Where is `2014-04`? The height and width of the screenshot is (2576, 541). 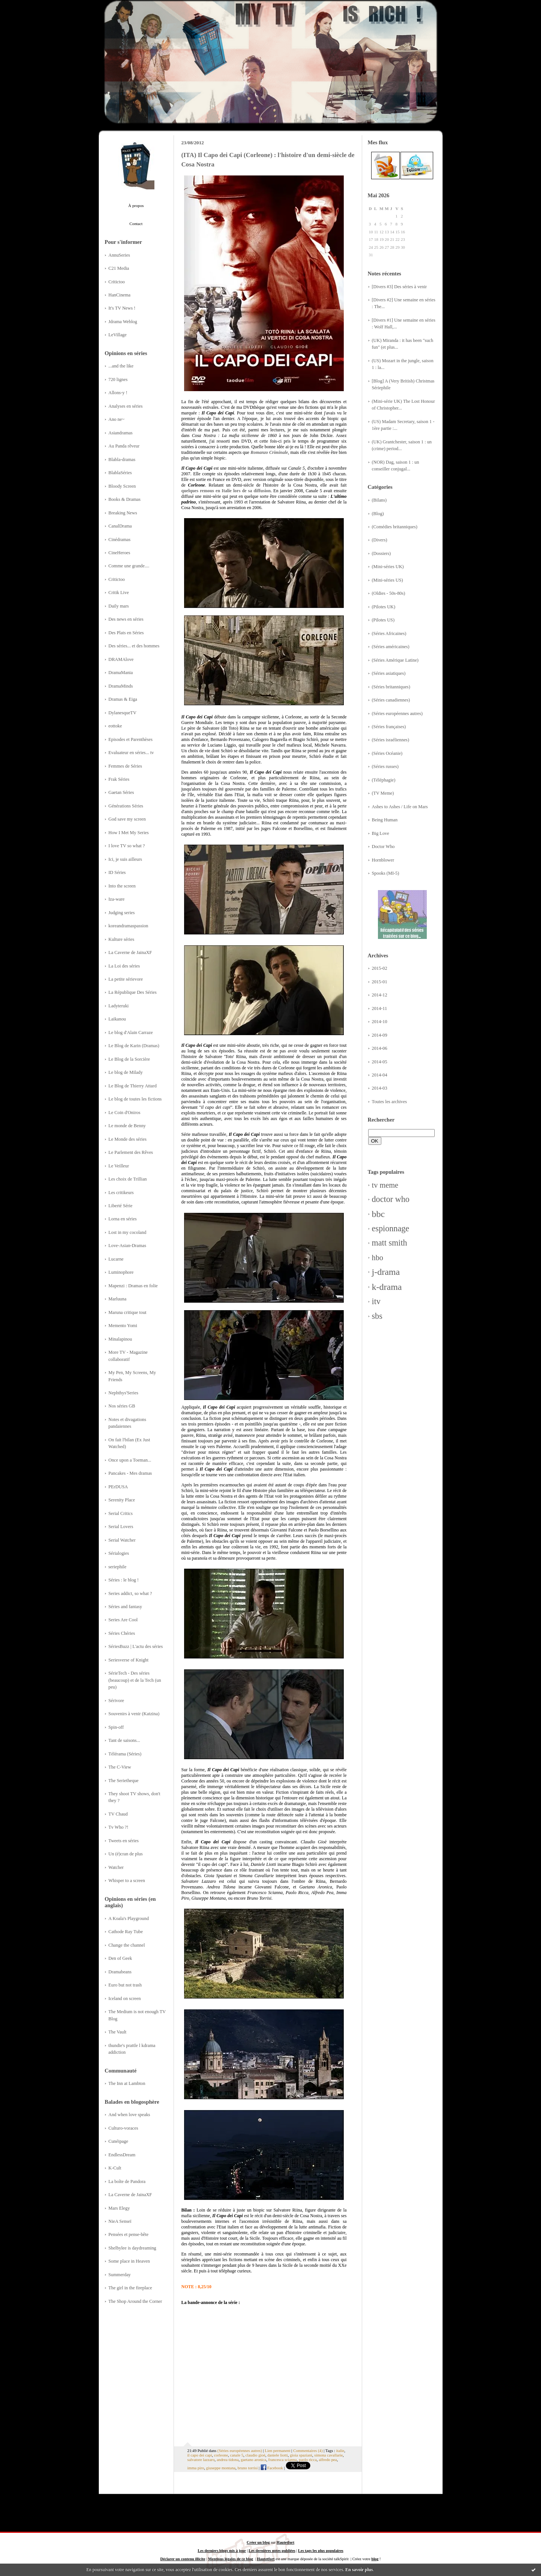
2014-04 is located at coordinates (379, 1075).